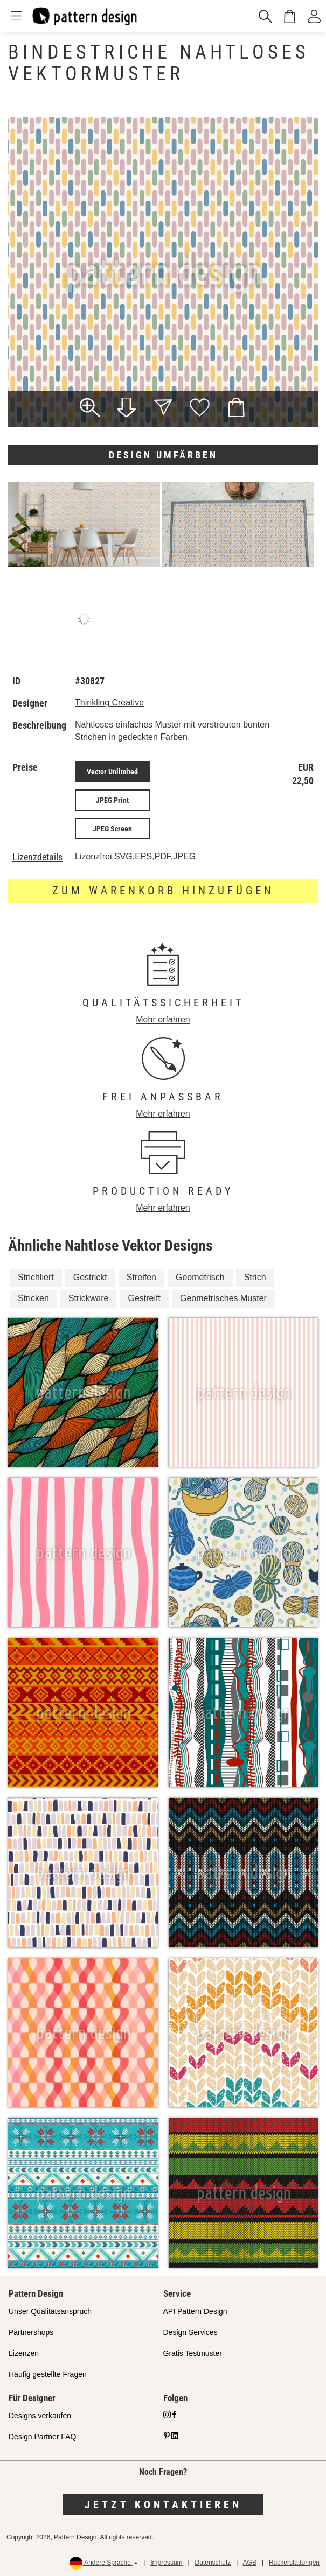  I want to click on Strichliert, so click(36, 1277).